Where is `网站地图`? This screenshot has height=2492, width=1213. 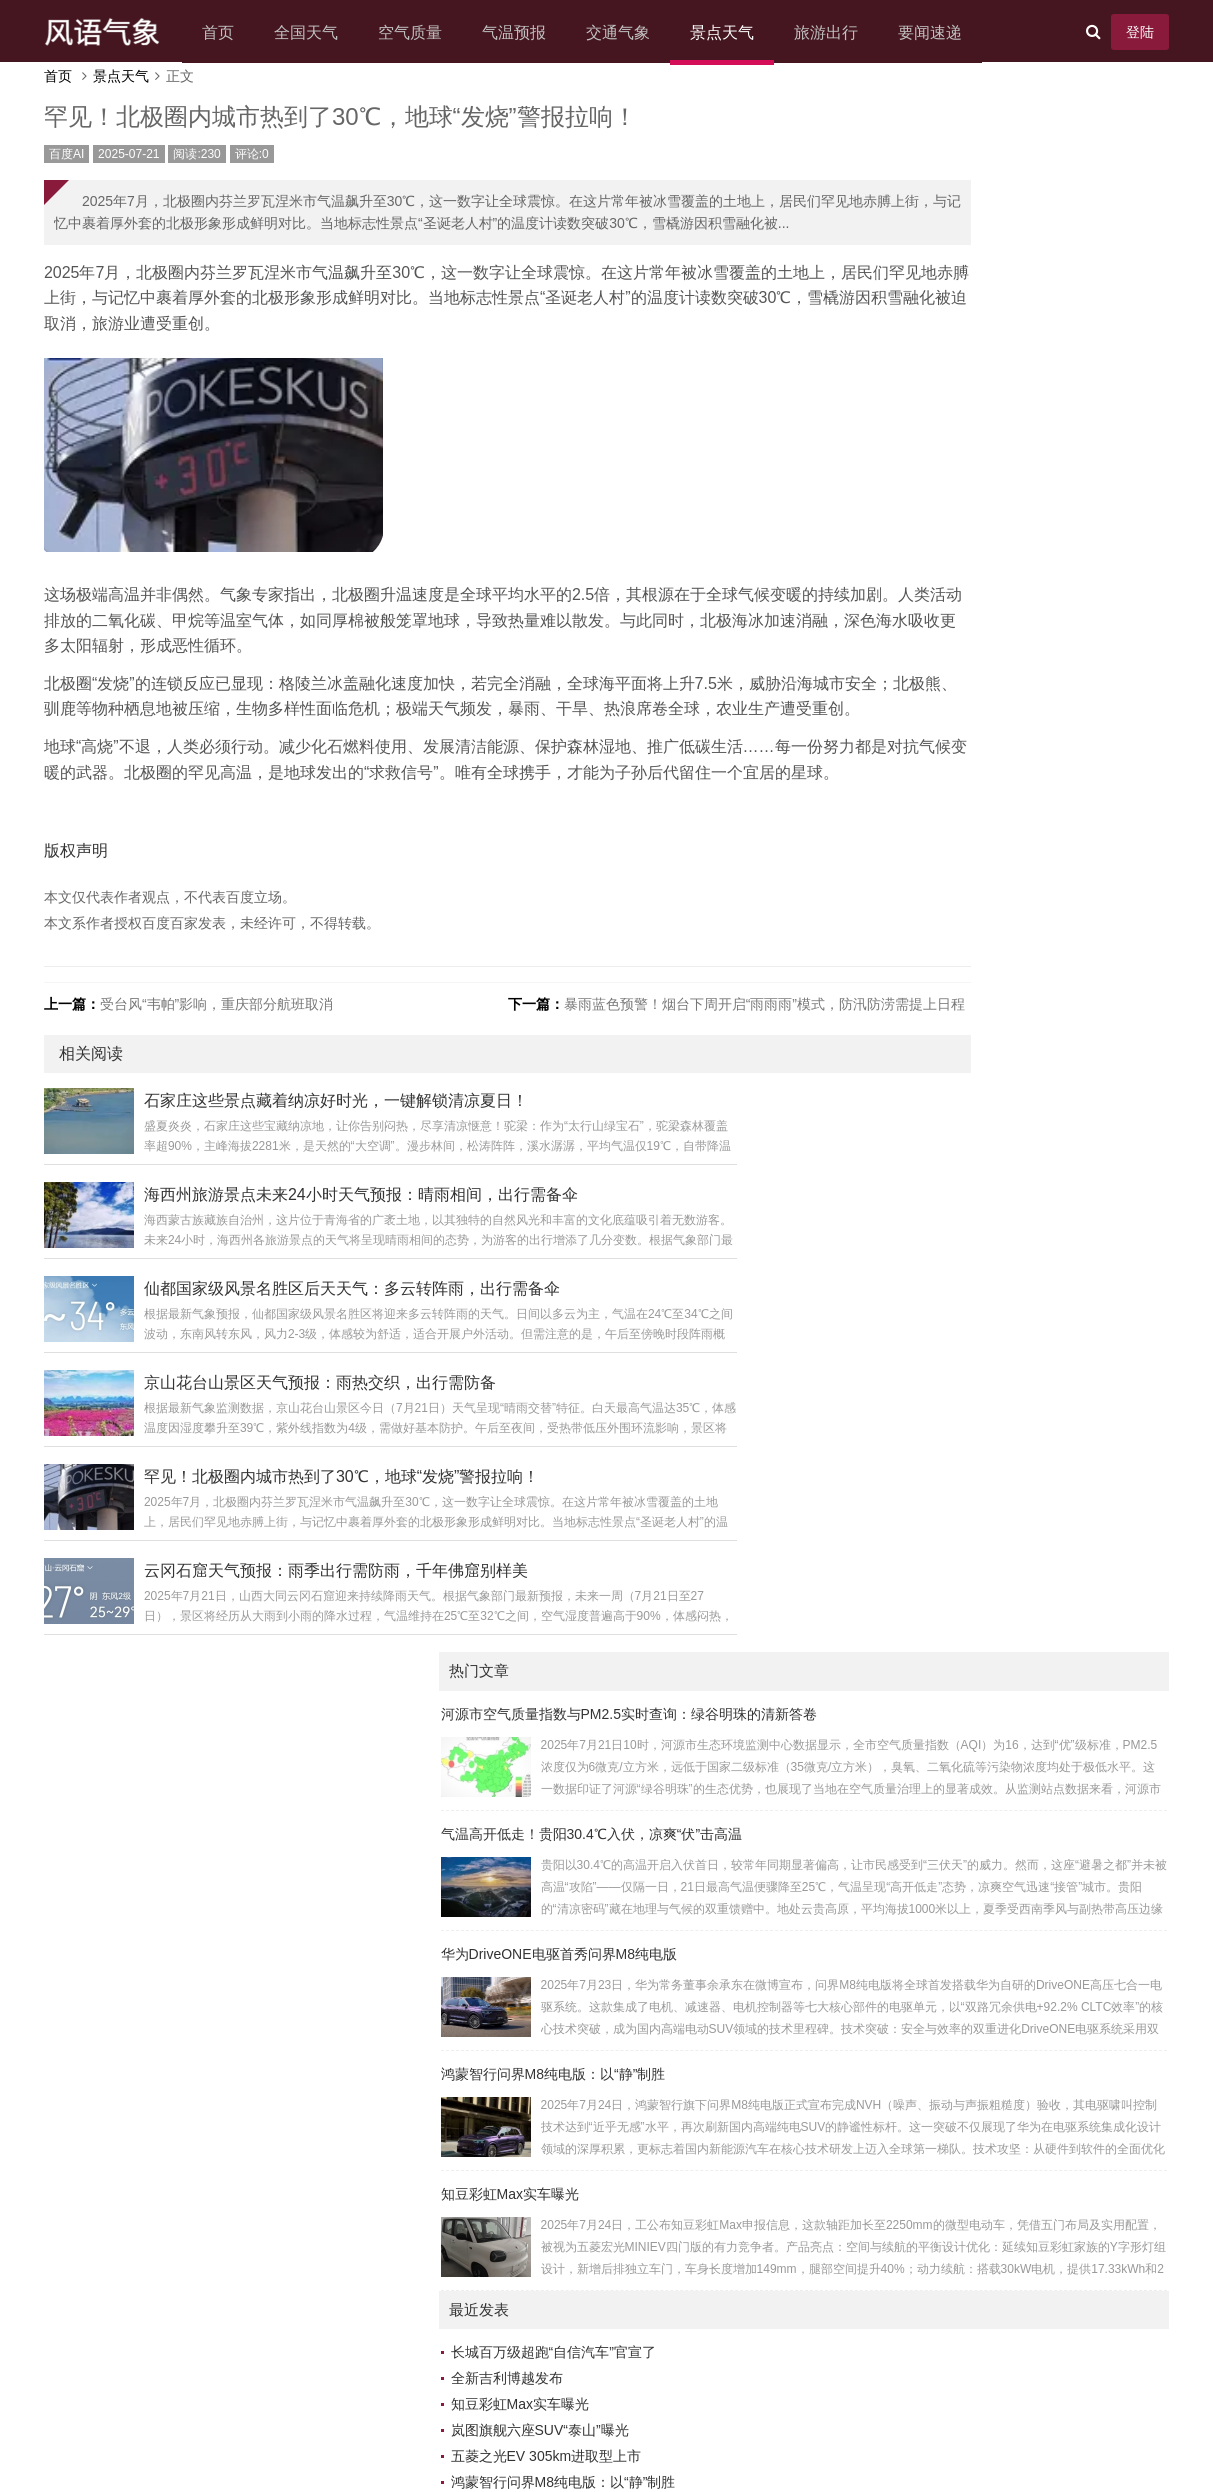
网站地图 is located at coordinates (725, 2407).